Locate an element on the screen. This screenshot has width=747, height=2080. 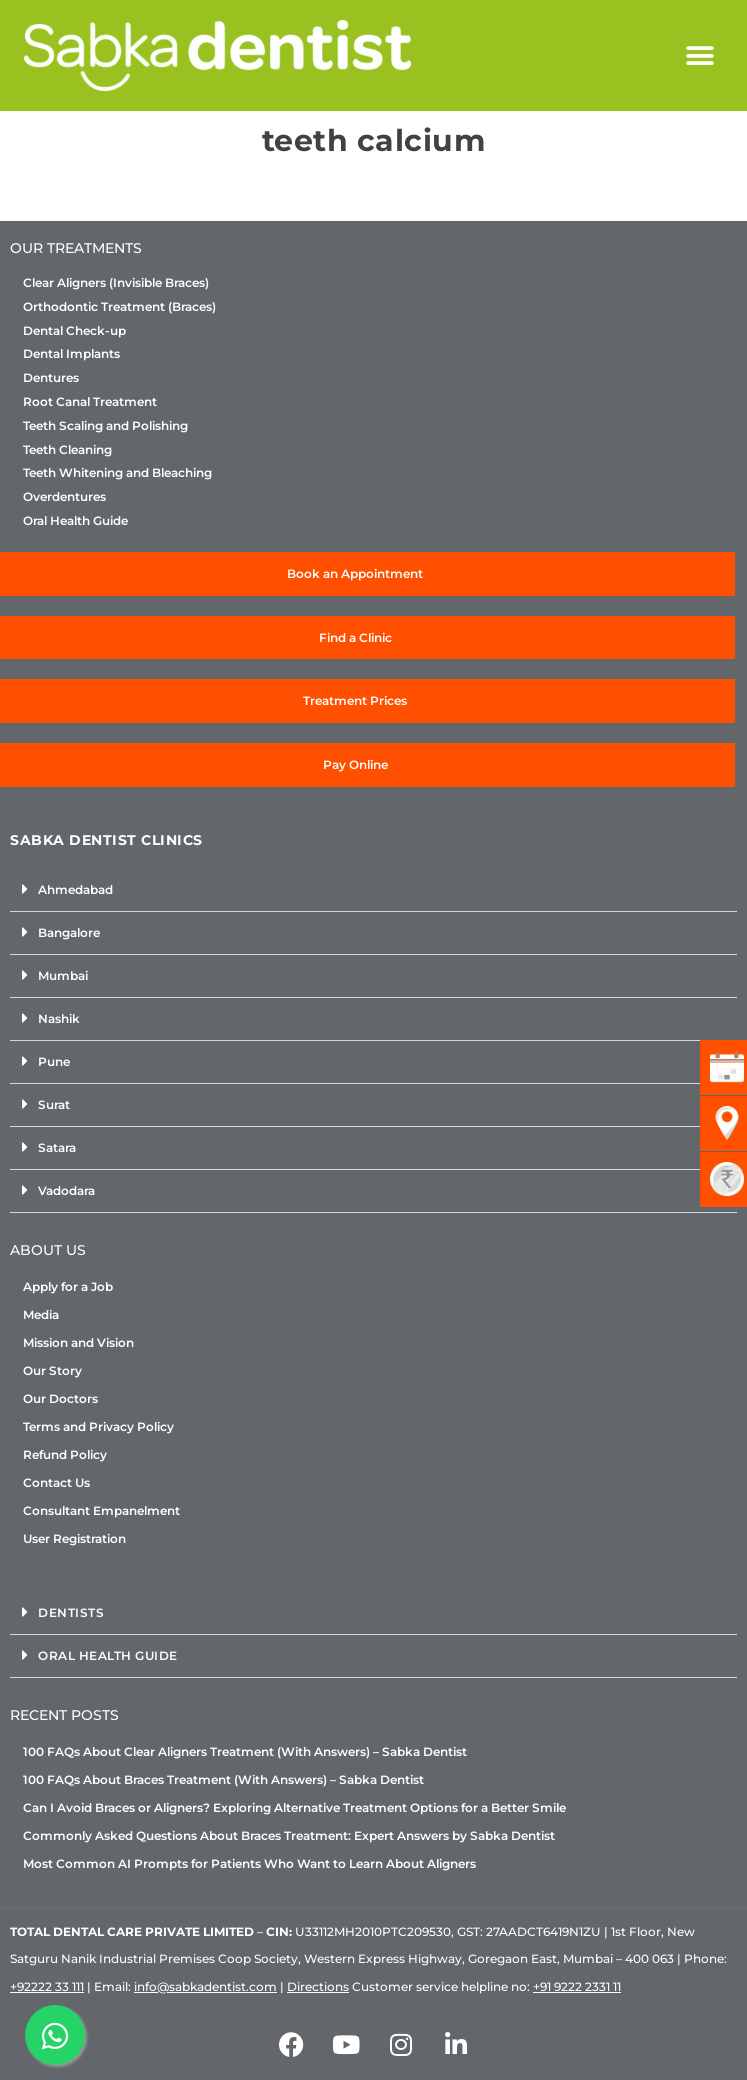
Overdentures is located at coordinates (64, 497).